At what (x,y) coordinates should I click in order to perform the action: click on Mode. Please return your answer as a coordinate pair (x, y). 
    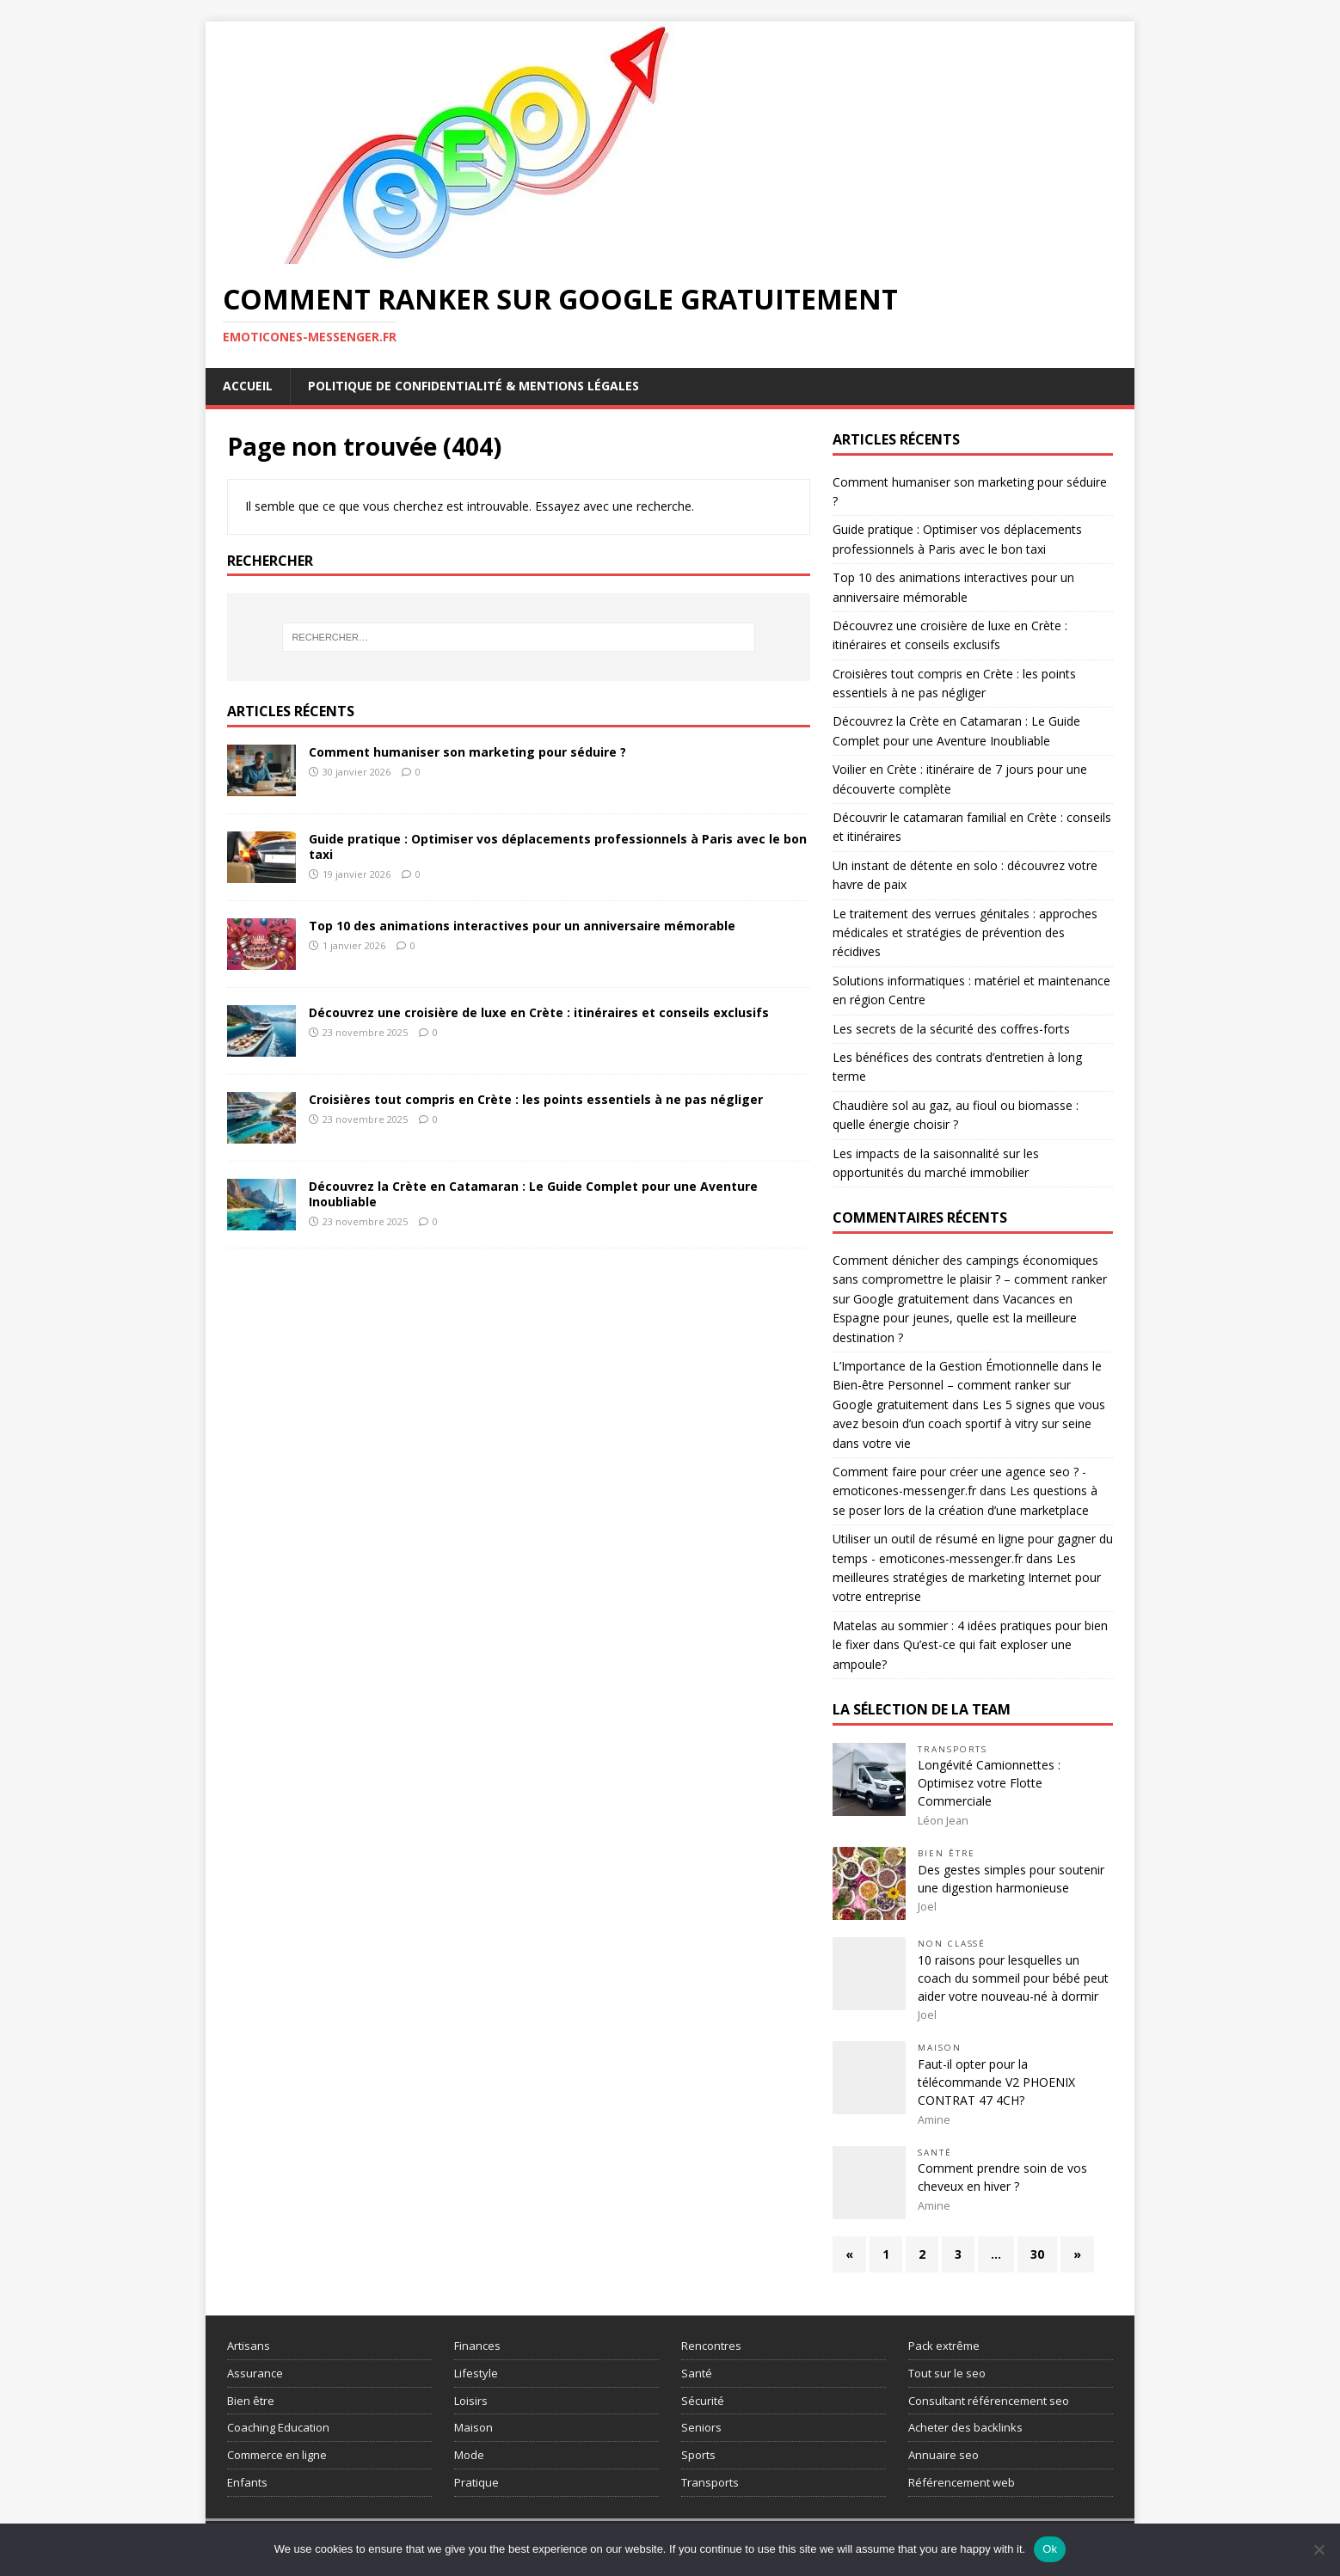
    Looking at the image, I should click on (469, 2455).